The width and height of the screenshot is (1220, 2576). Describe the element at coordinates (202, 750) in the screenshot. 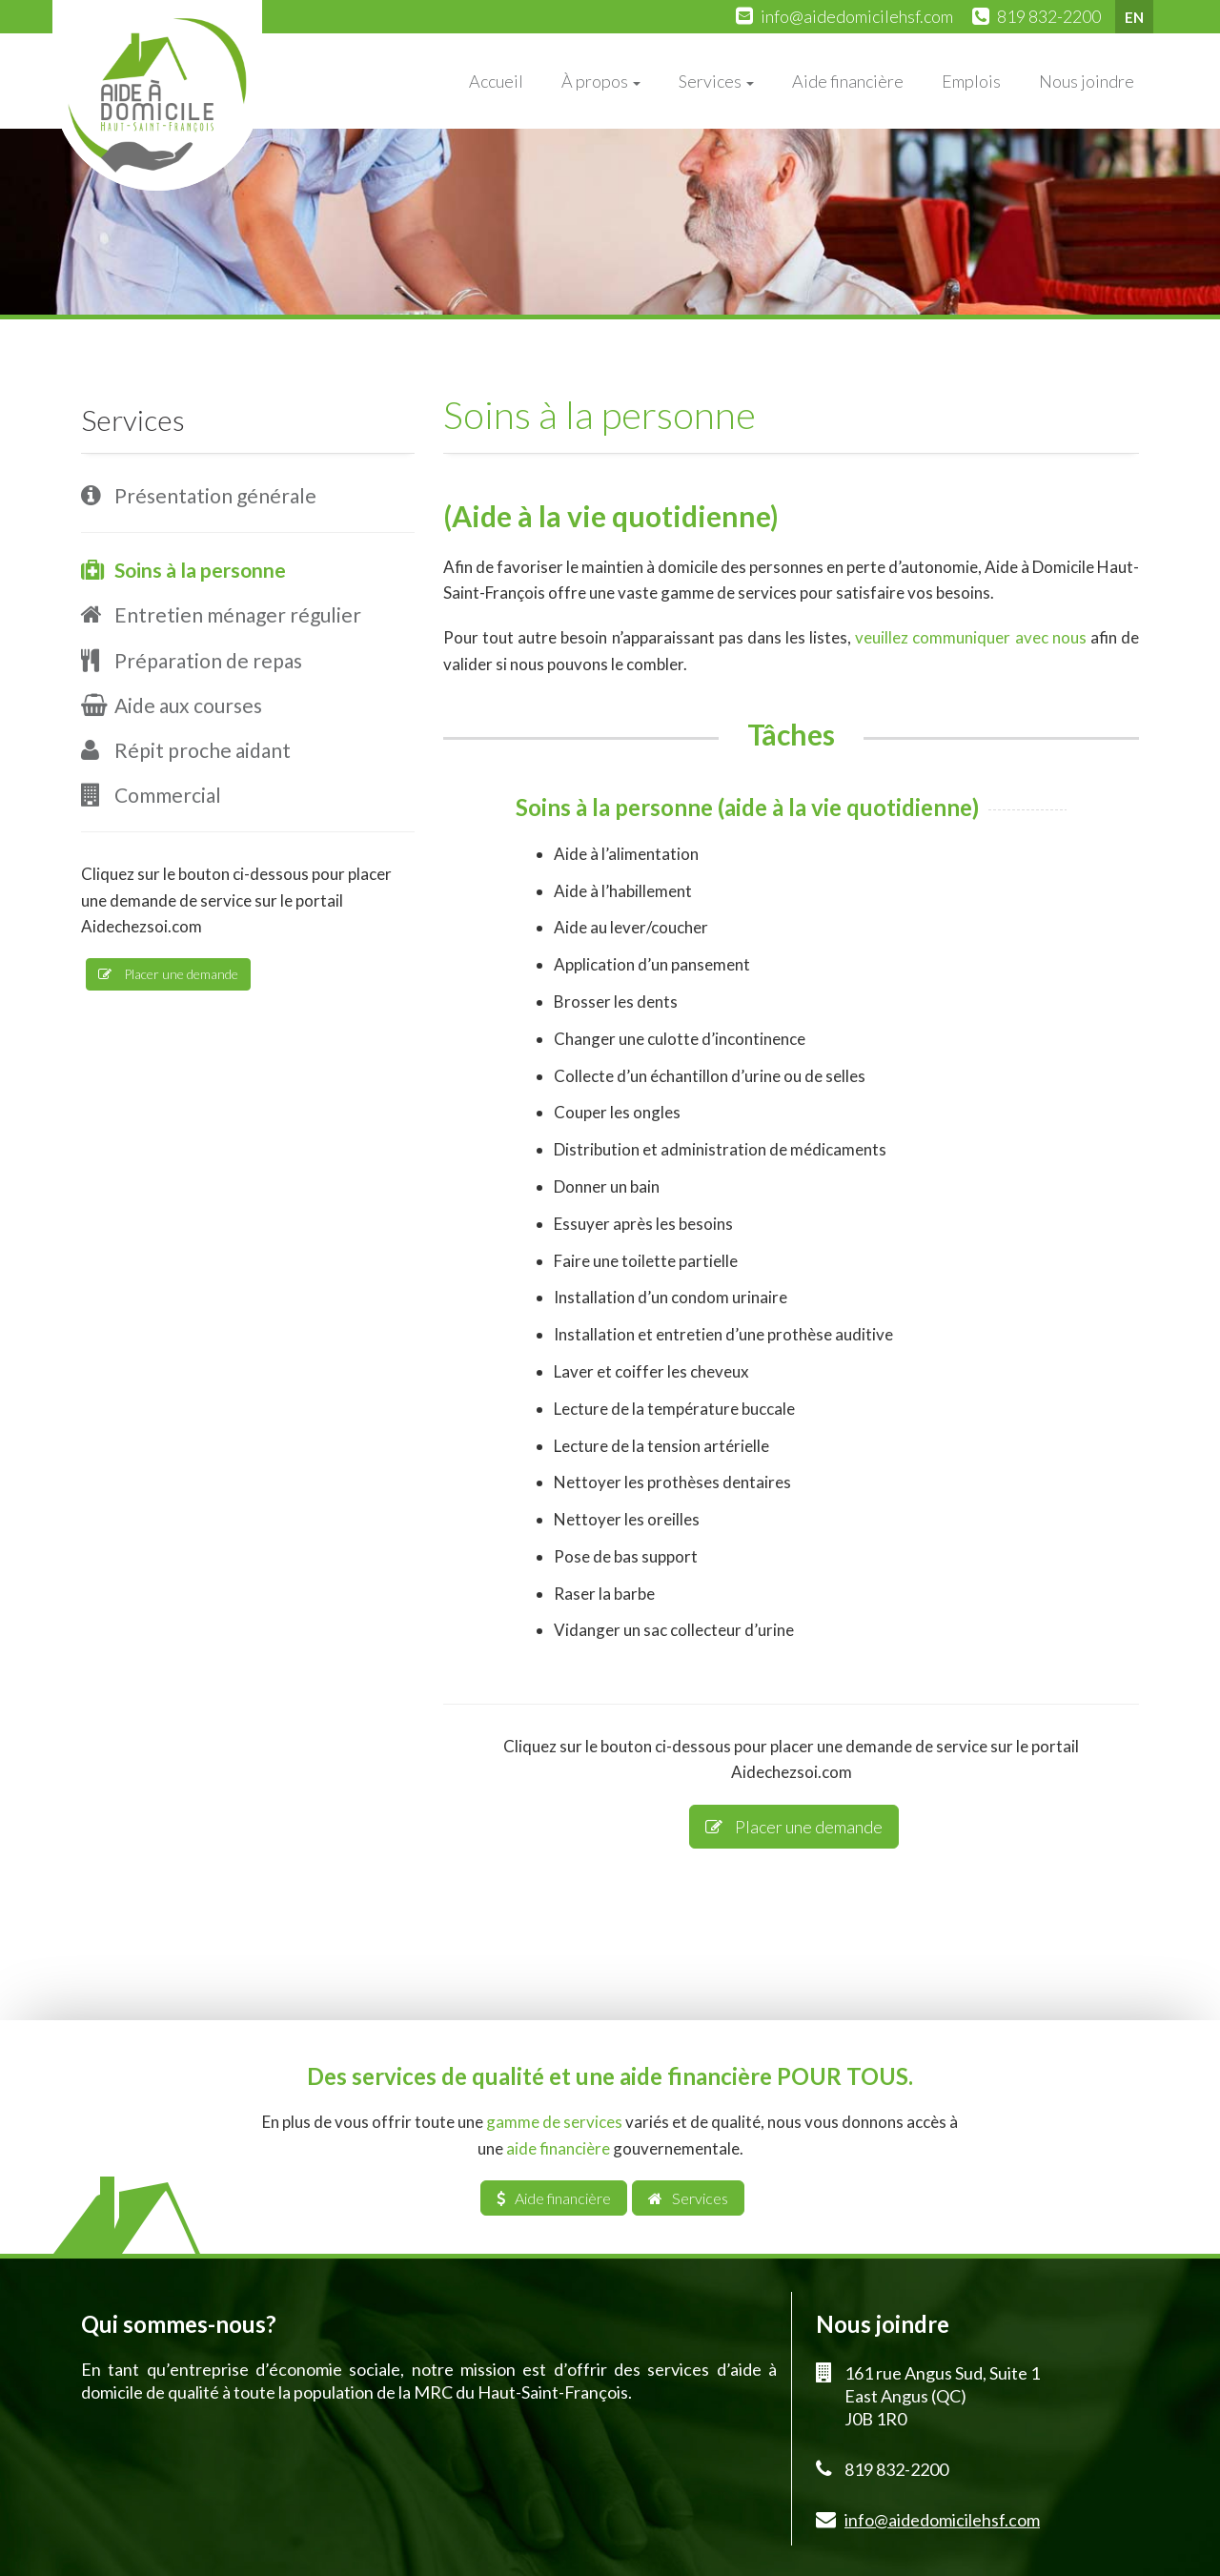

I see `Répit proche aidant` at that location.